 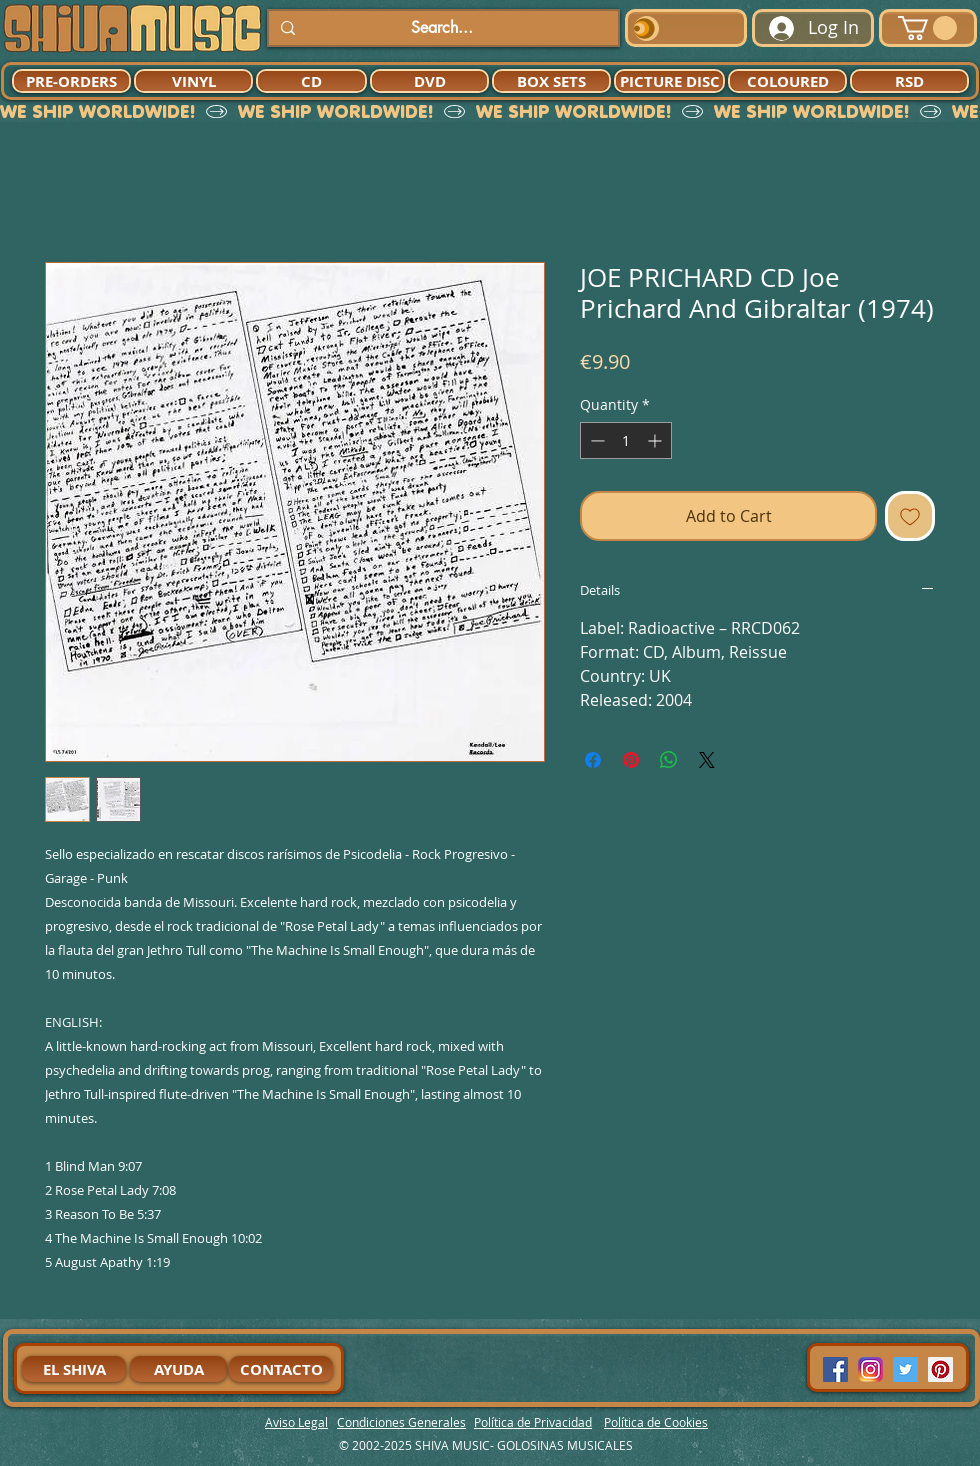 What do you see at coordinates (178, 1369) in the screenshot?
I see `[AYUDA]` at bounding box center [178, 1369].